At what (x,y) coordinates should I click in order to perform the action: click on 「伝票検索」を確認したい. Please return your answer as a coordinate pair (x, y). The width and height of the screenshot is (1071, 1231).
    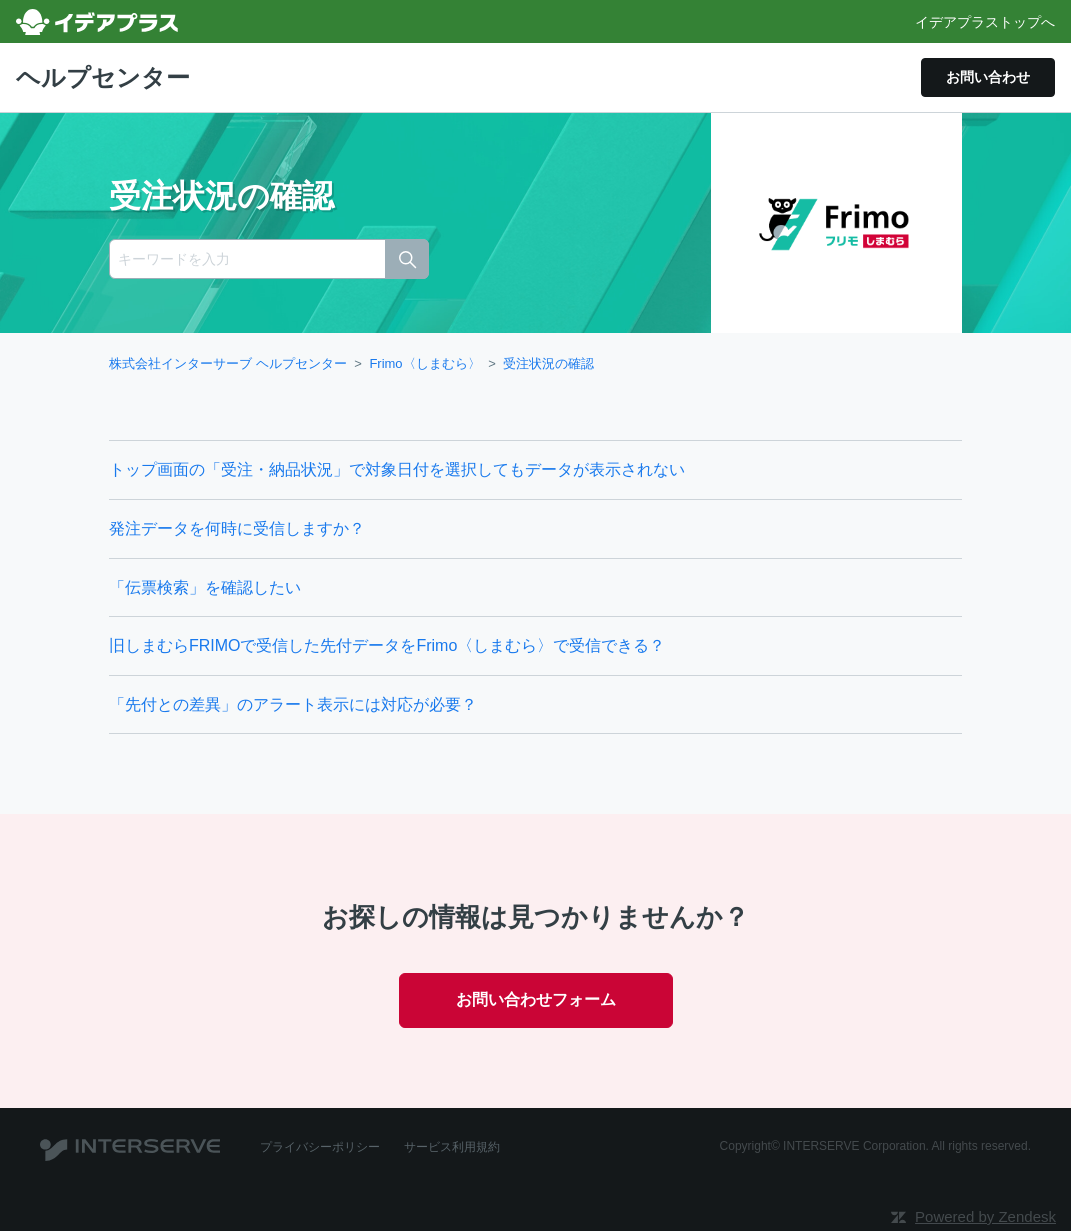
    Looking at the image, I should click on (205, 587).